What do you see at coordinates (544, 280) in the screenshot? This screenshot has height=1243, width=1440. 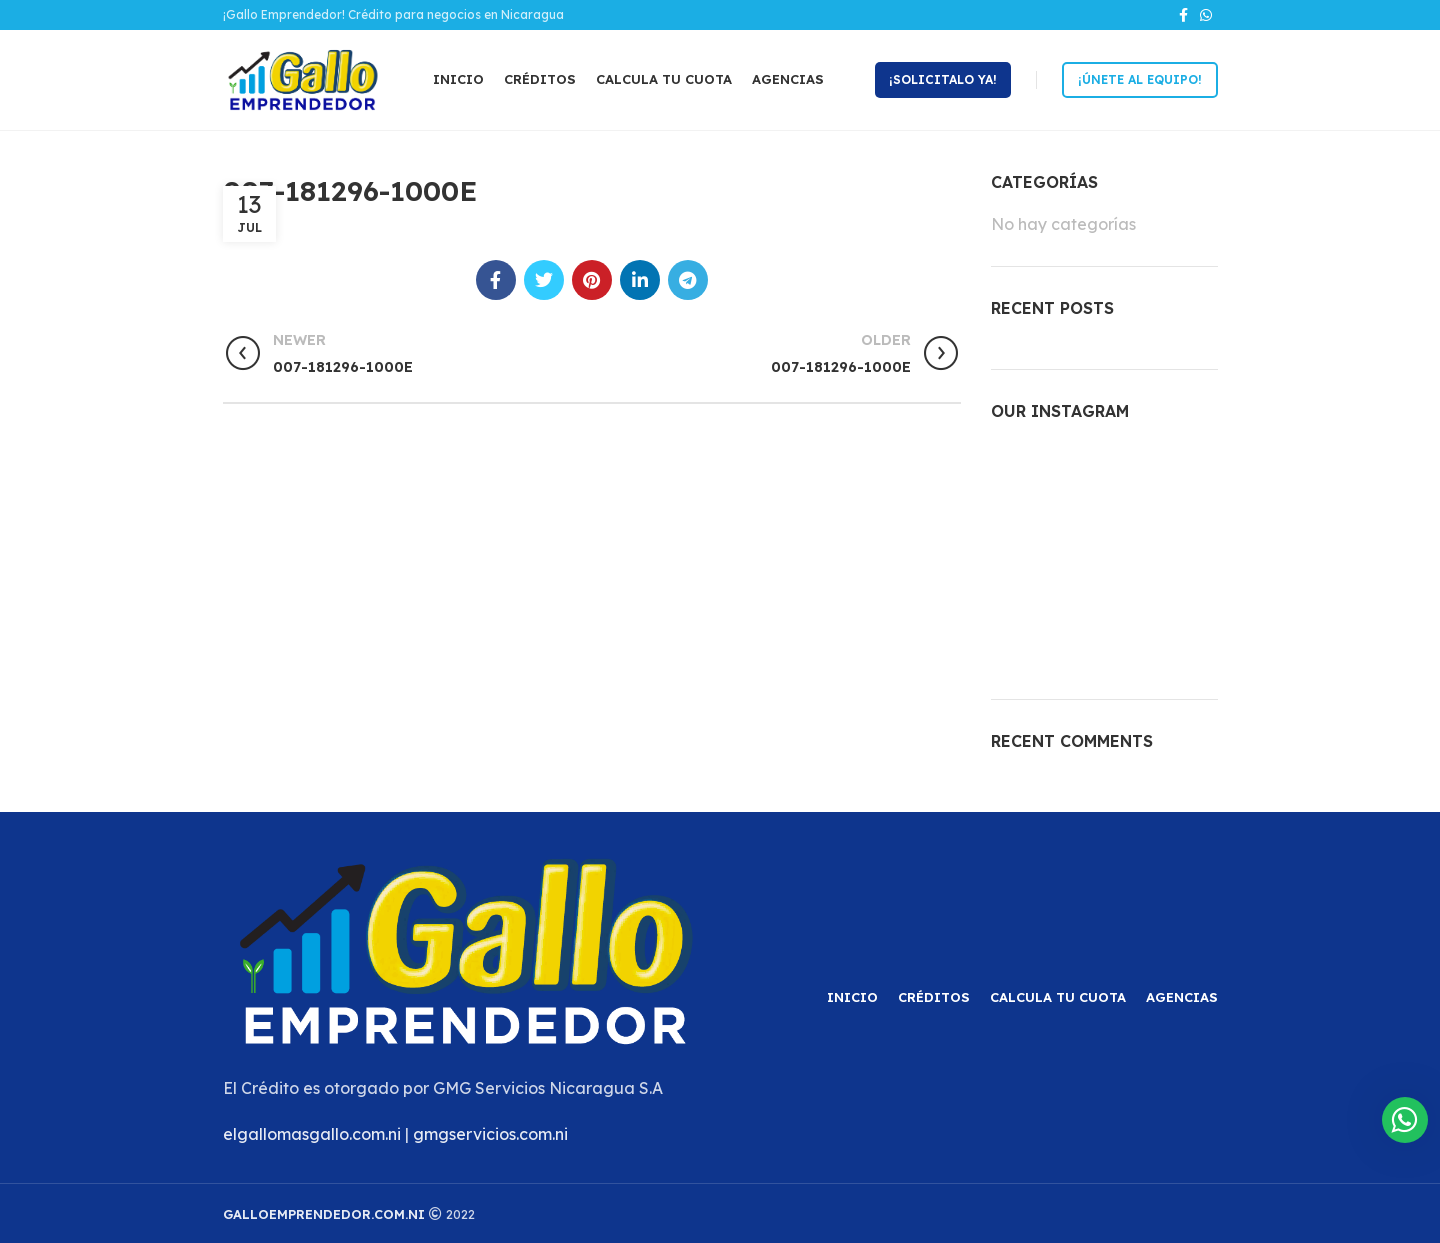 I see `[Twitter social link]` at bounding box center [544, 280].